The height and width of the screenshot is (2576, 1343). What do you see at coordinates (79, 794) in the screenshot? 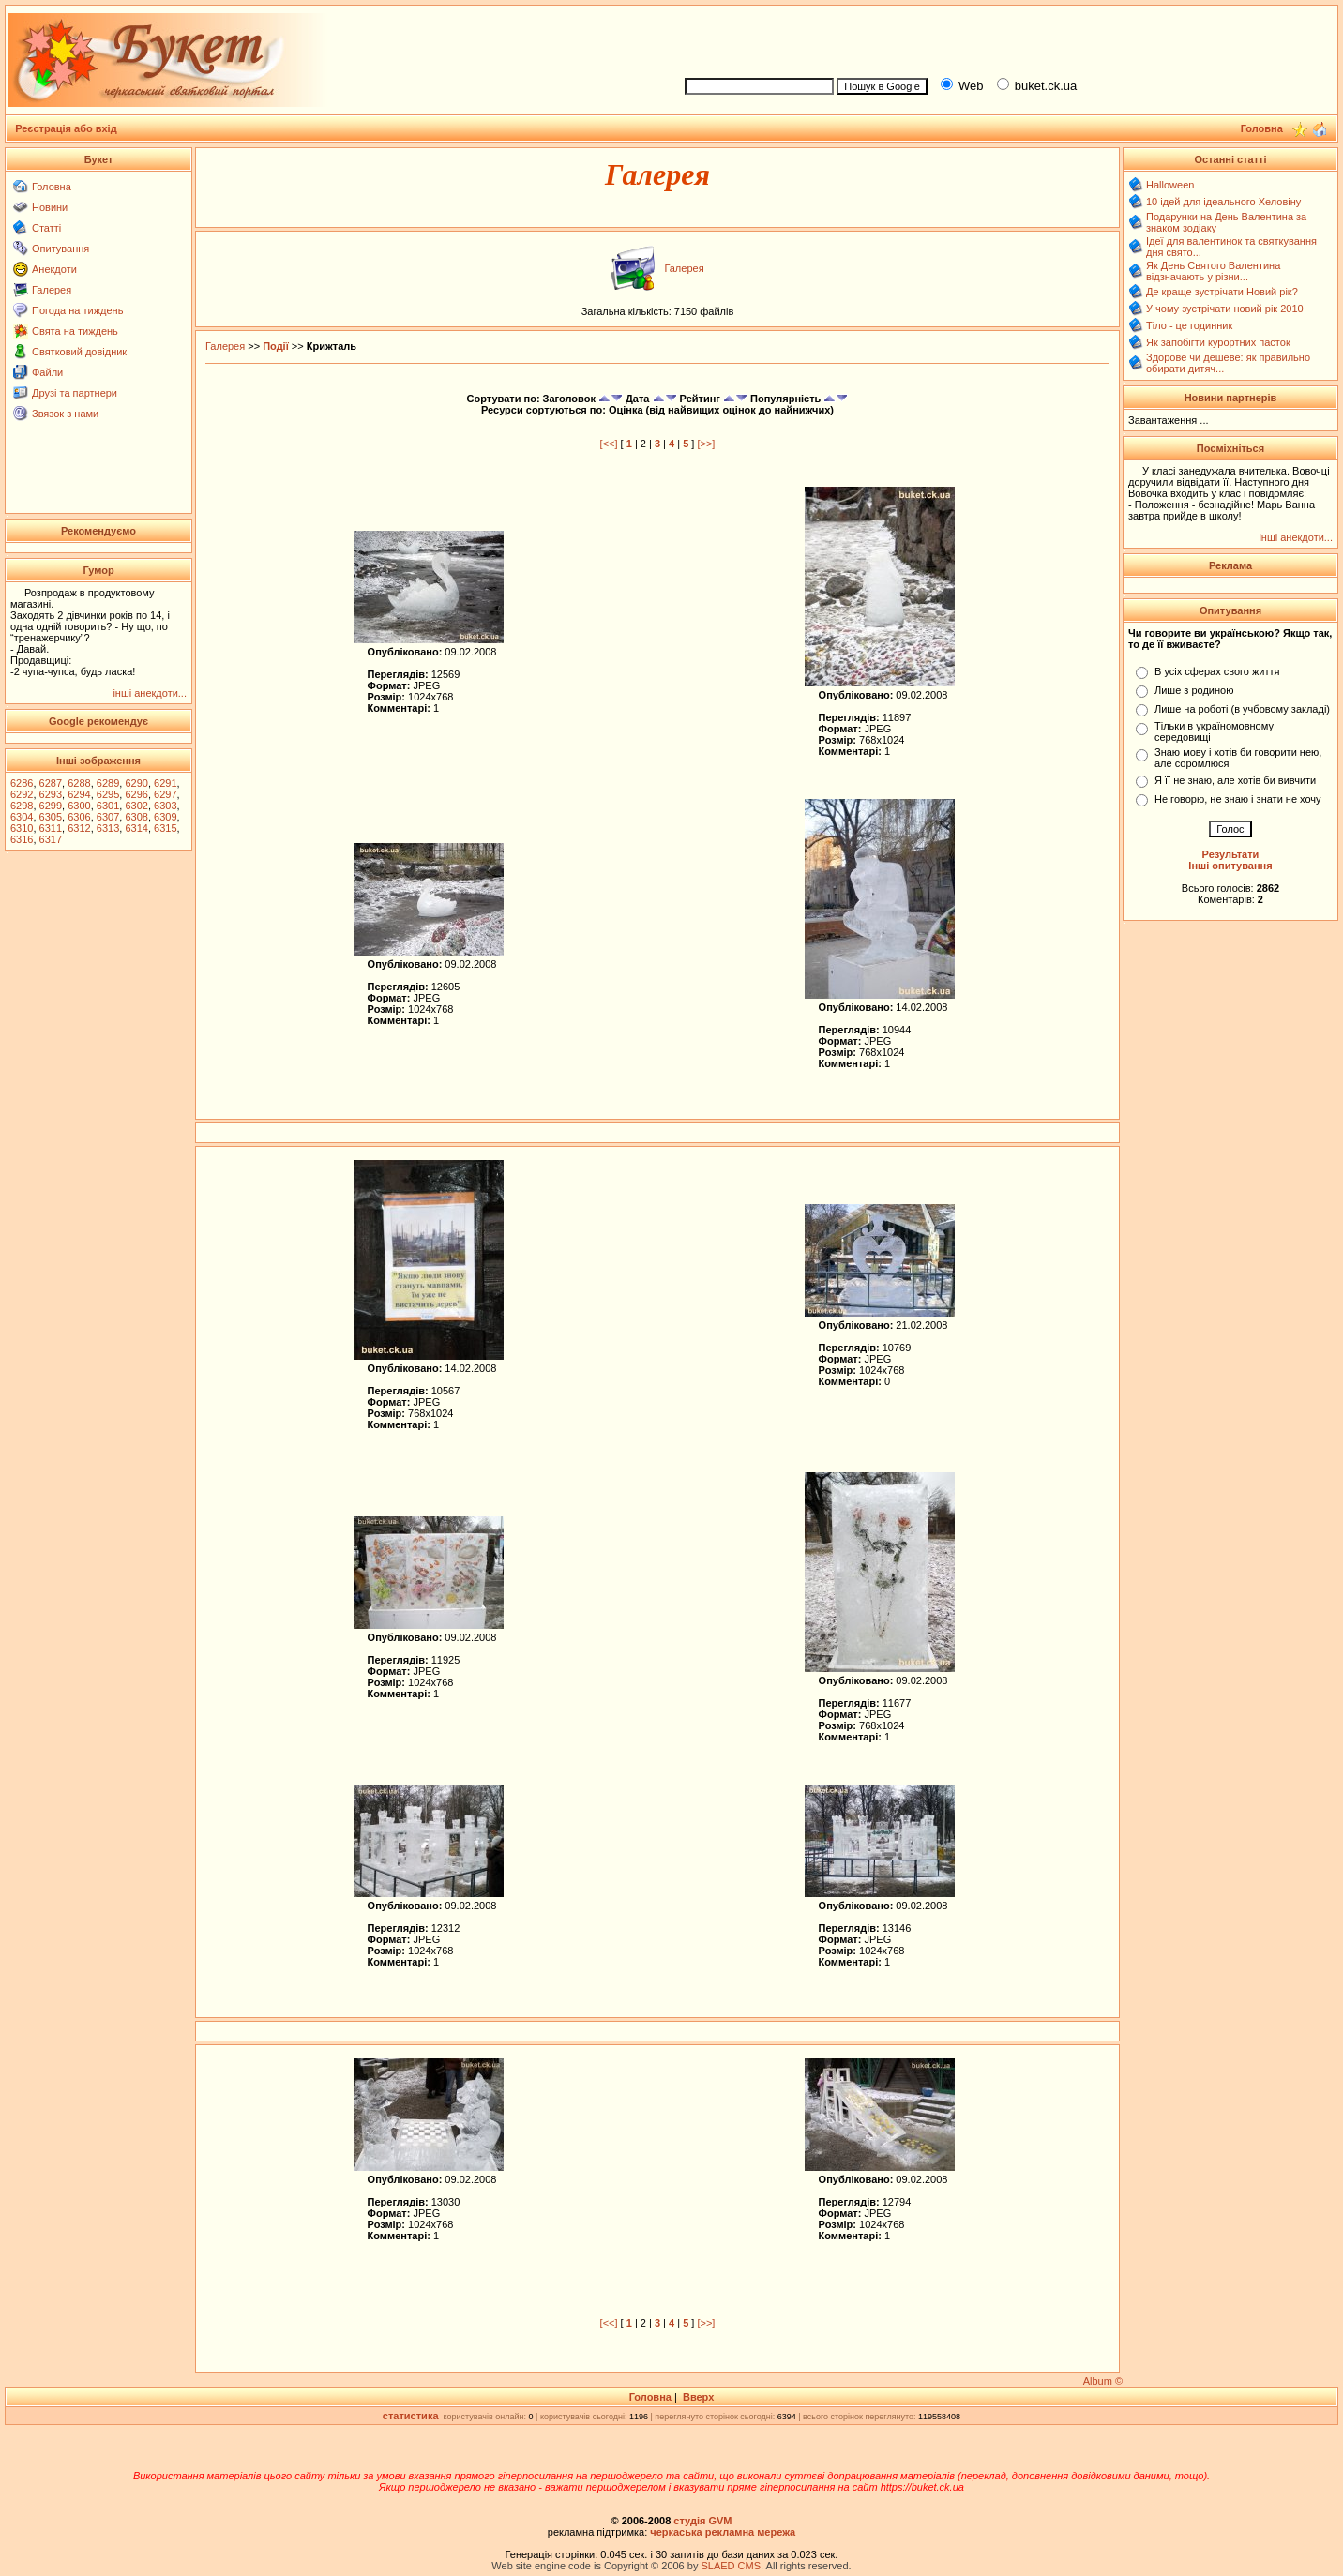
I see `6294` at bounding box center [79, 794].